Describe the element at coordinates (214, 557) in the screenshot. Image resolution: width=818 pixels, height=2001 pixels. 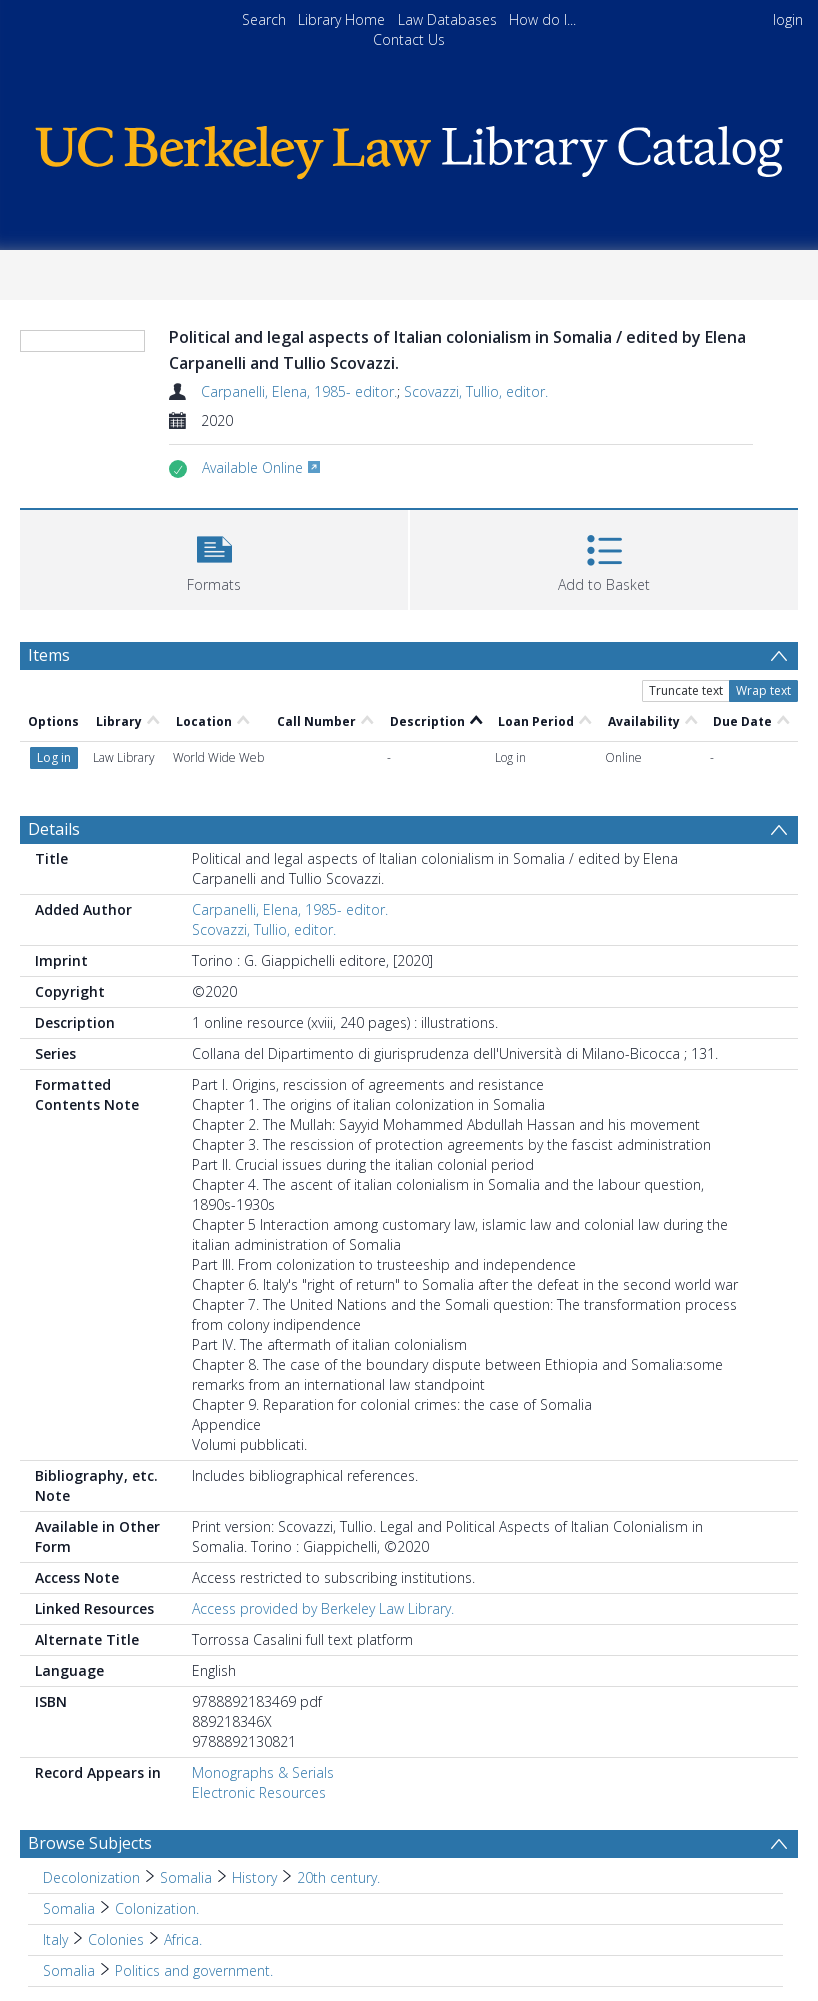
I see `[button]` at that location.